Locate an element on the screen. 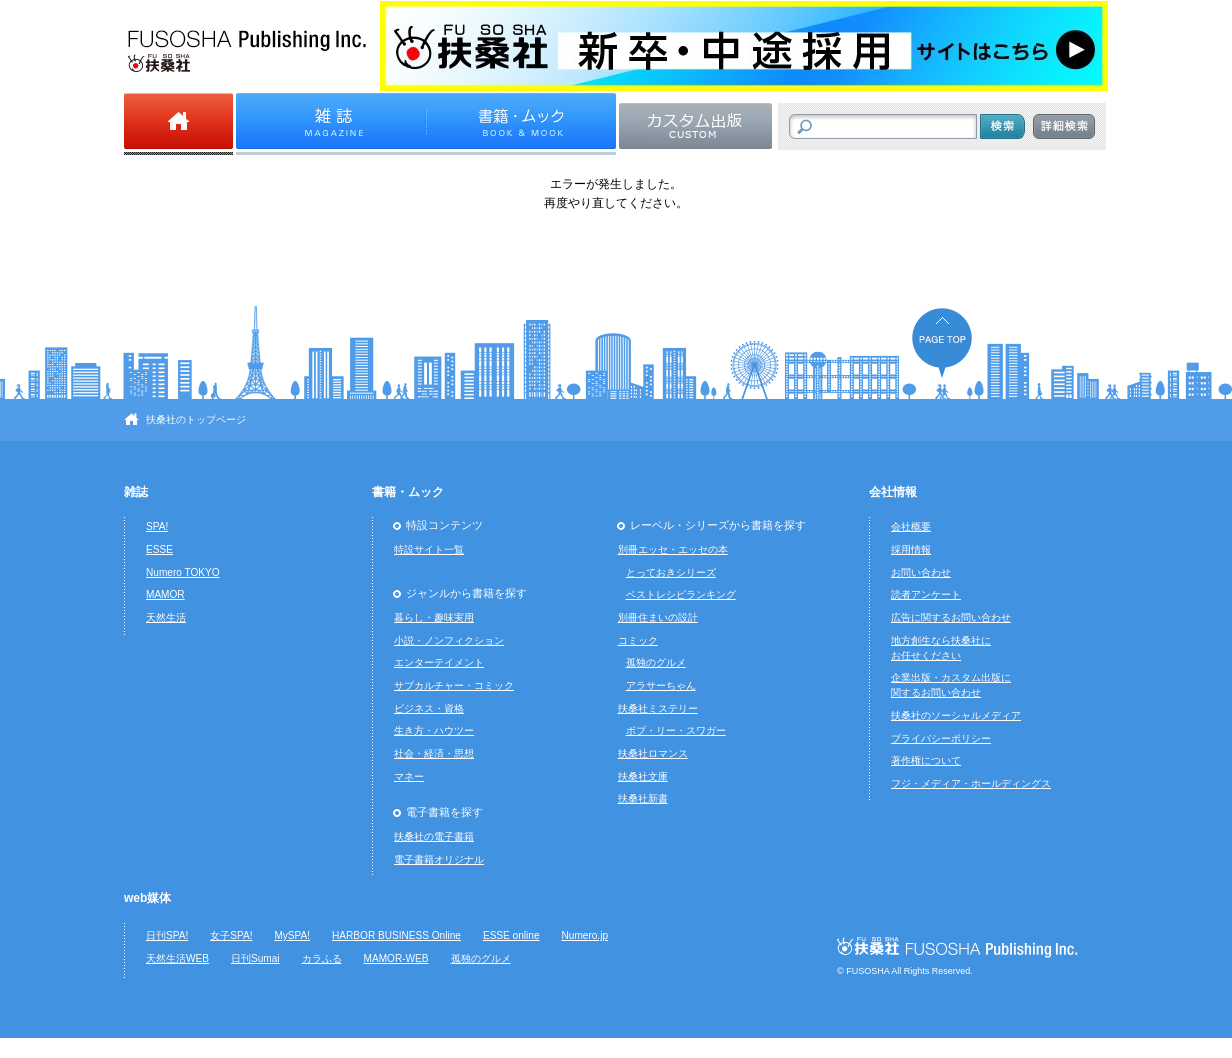 This screenshot has width=1232, height=1058. MySPA! is located at coordinates (292, 935).